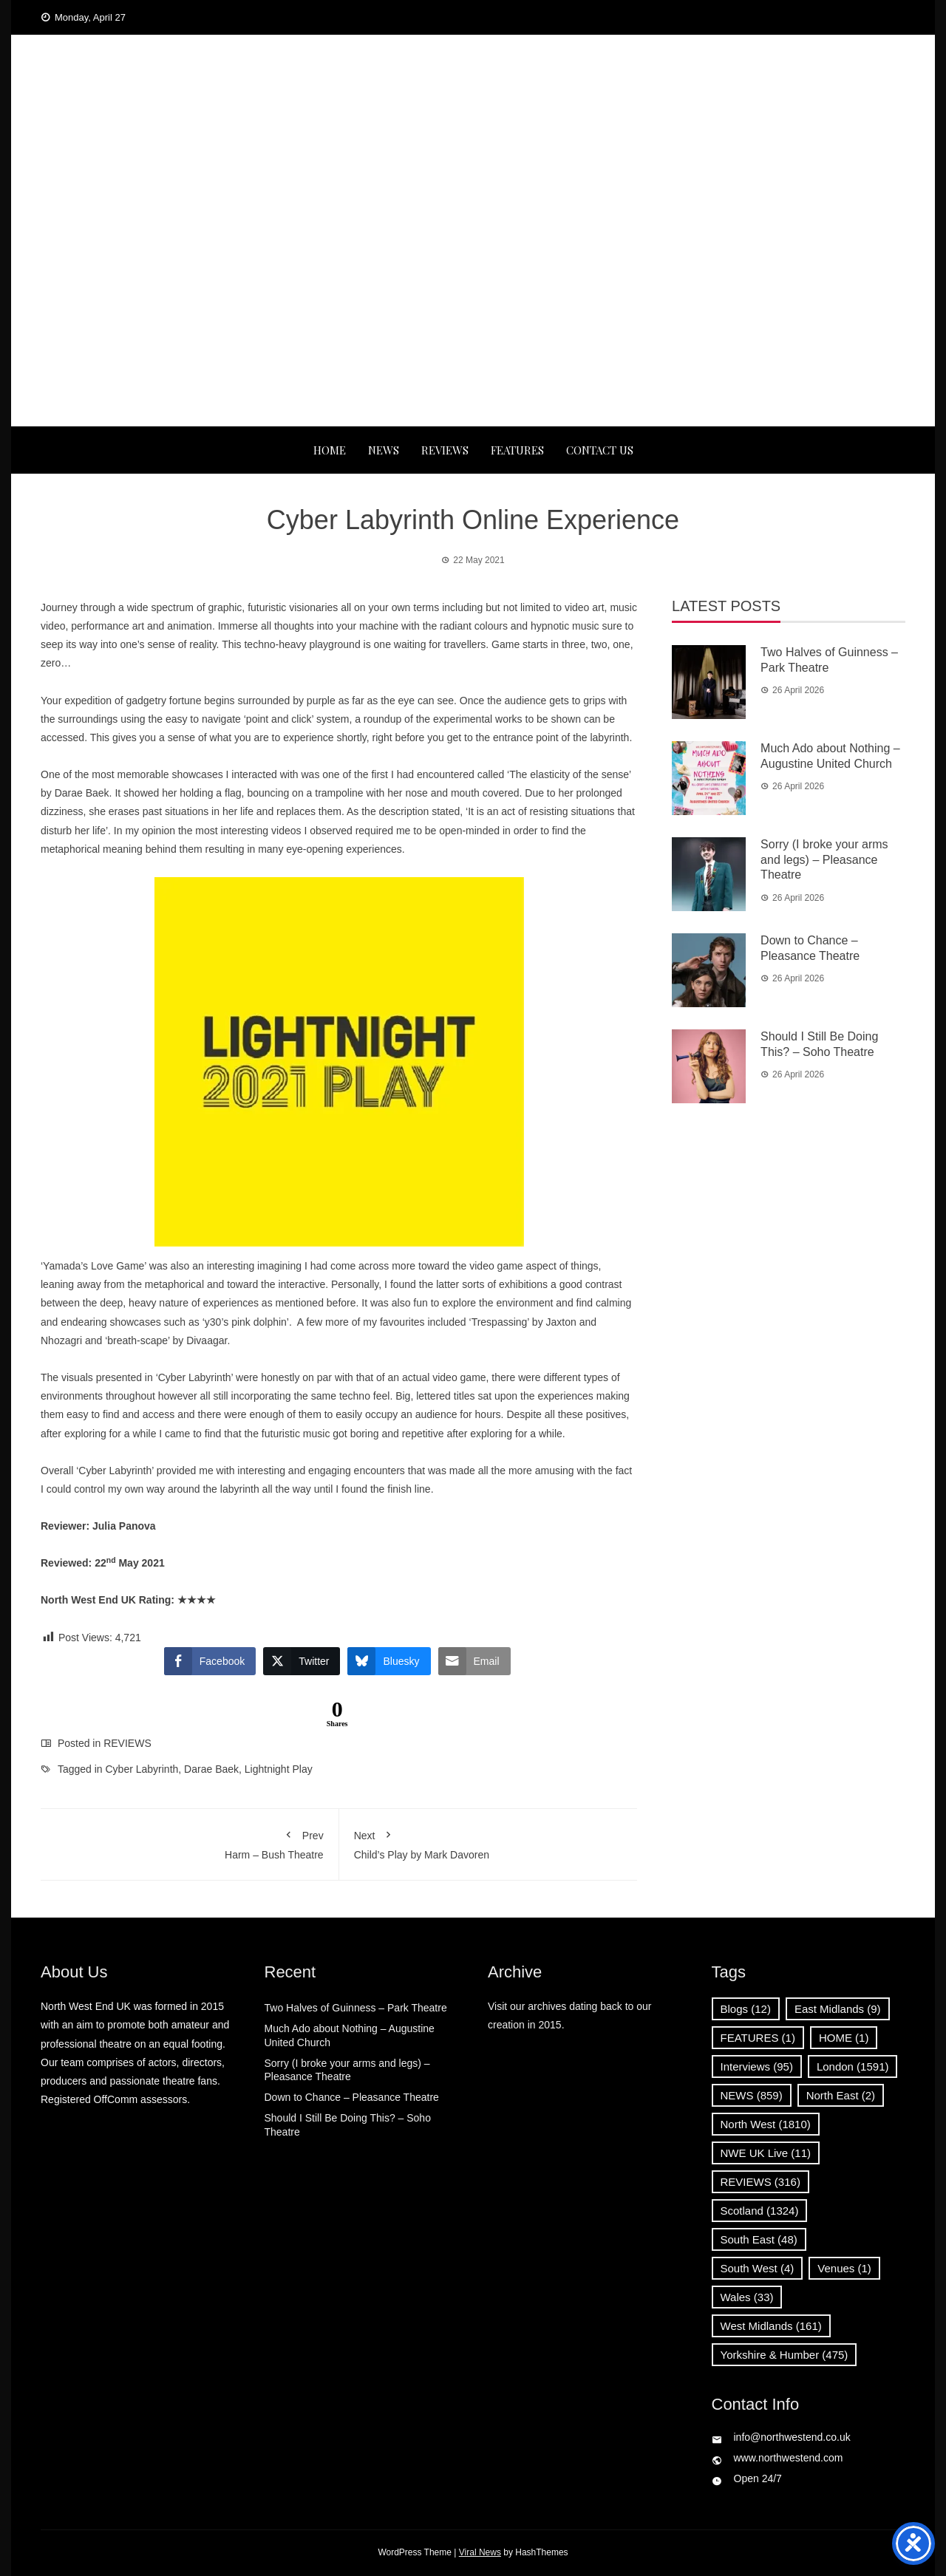 This screenshot has height=2576, width=946. Describe the element at coordinates (352, 2097) in the screenshot. I see `Down to Chance – Pleasance Theatre` at that location.